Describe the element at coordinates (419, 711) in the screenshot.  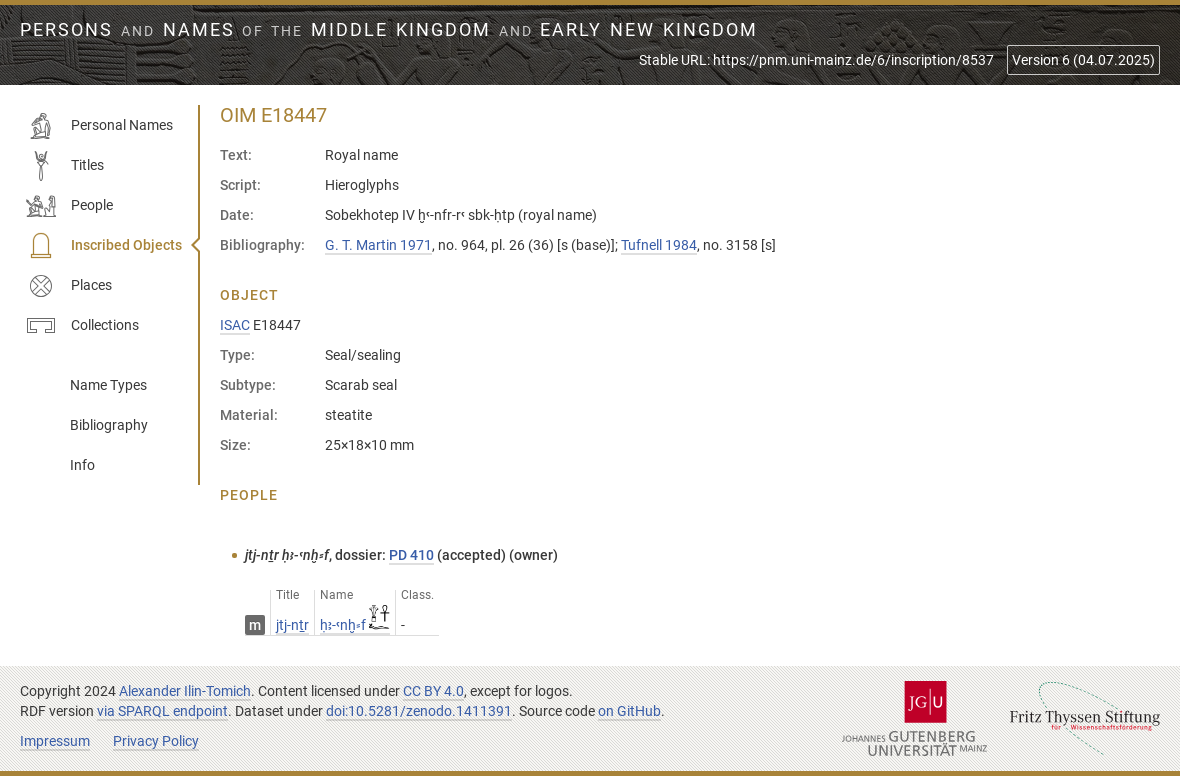
I see `doi:10.5281/zenodo.1411391` at that location.